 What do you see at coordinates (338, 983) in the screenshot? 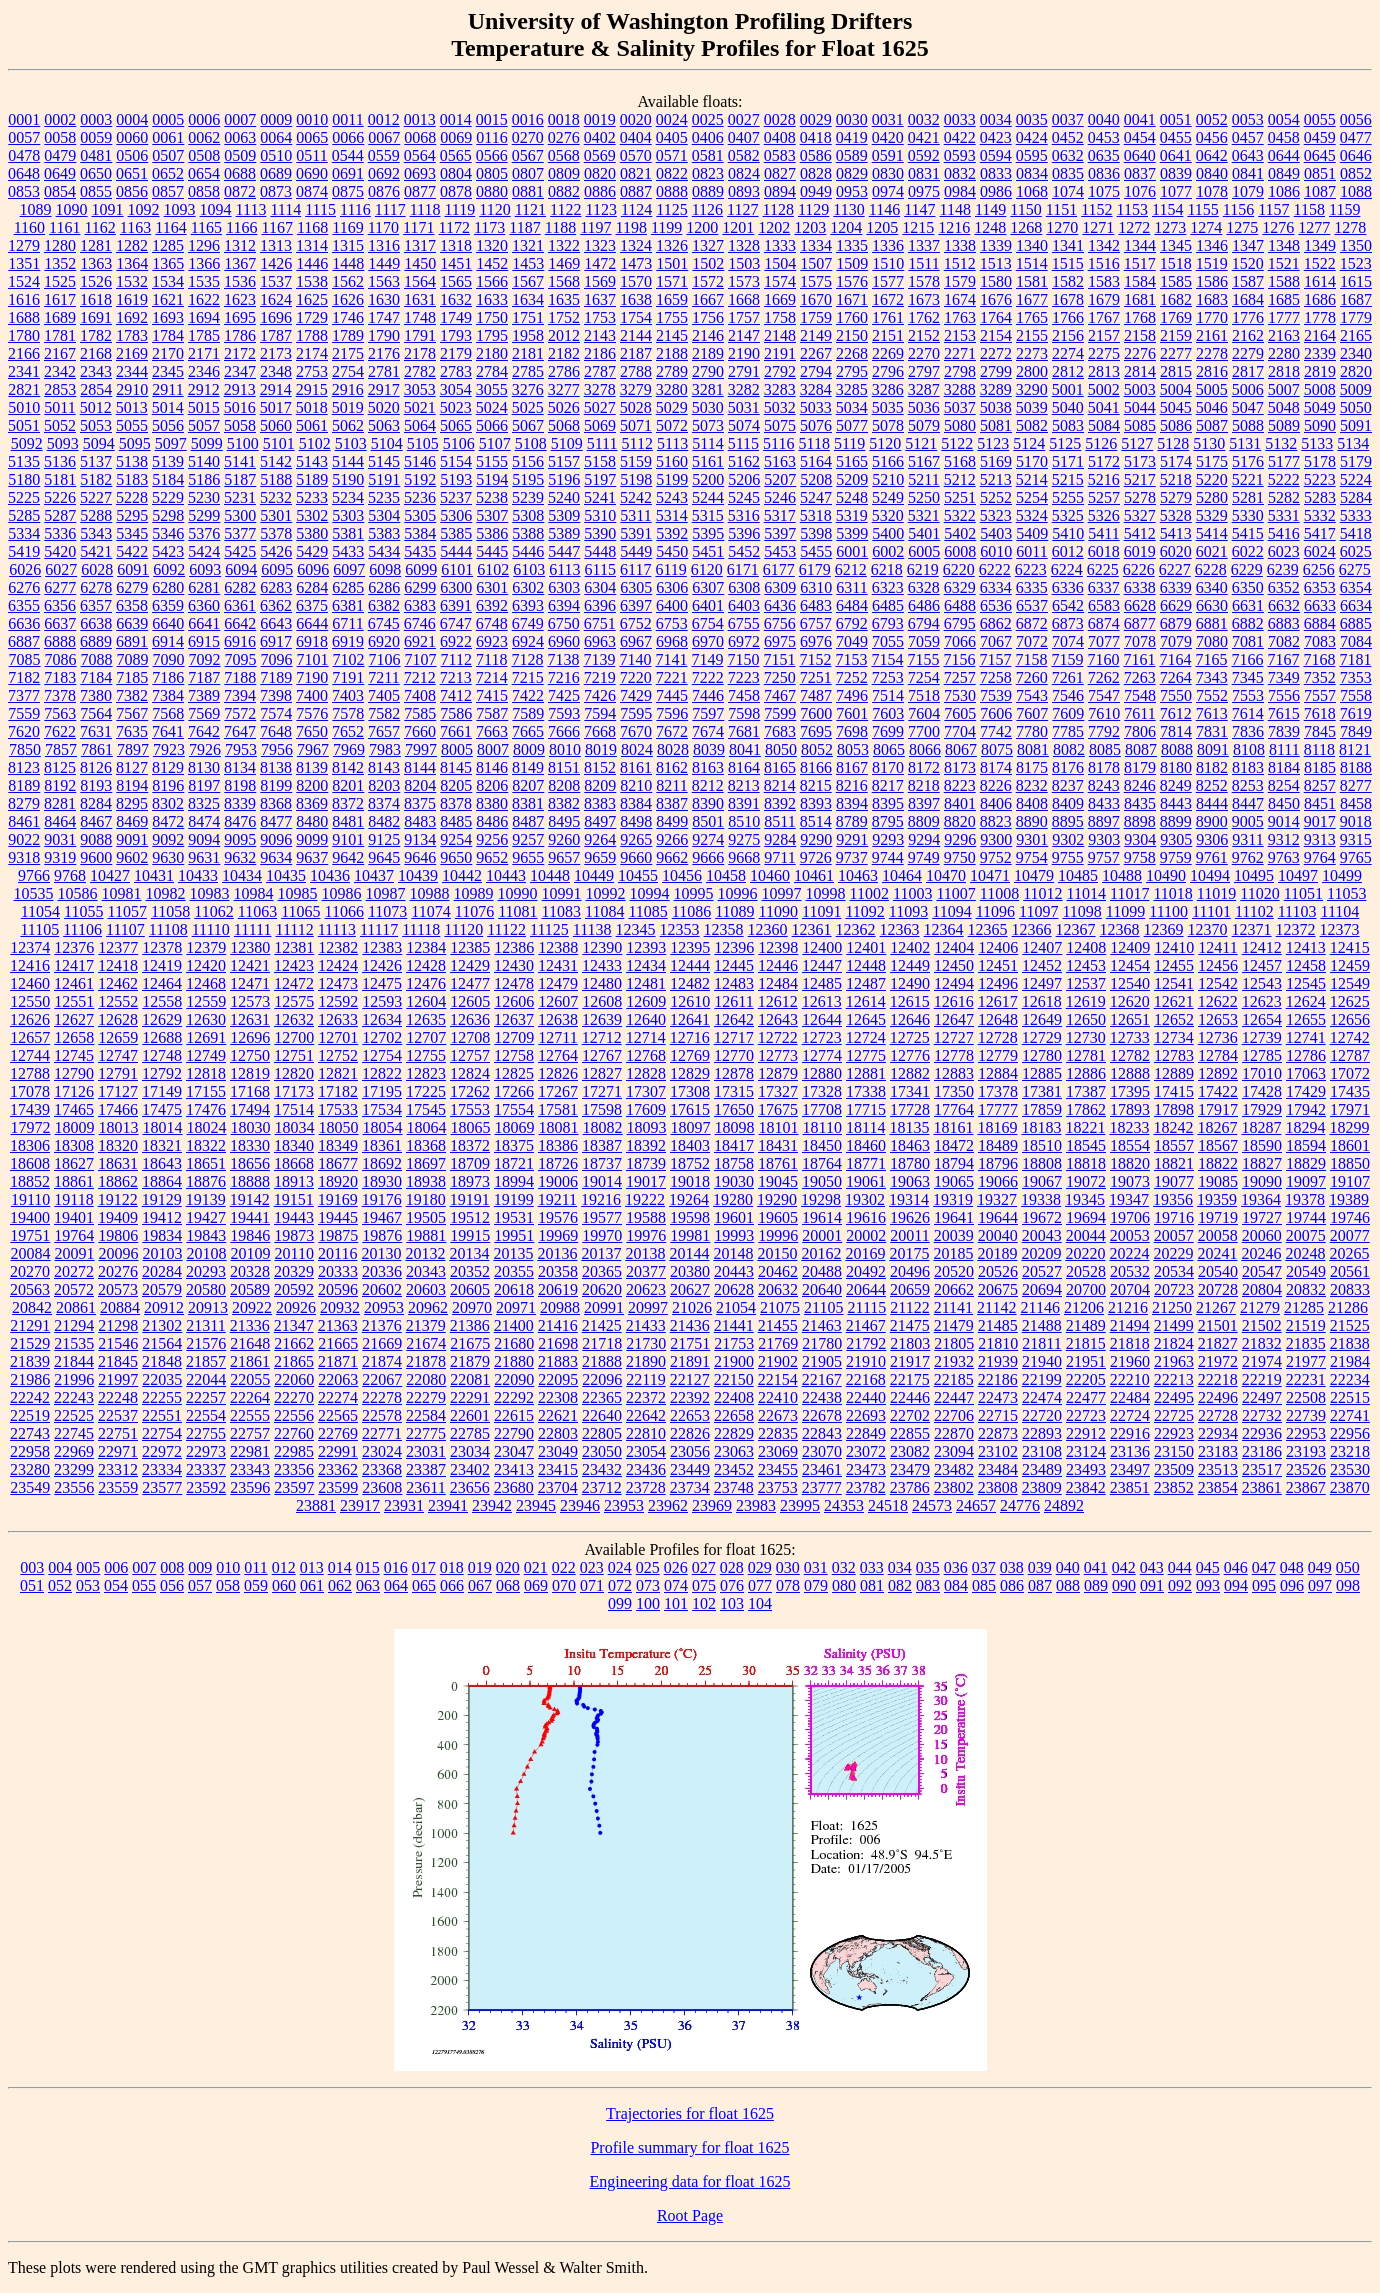
I see `12473` at bounding box center [338, 983].